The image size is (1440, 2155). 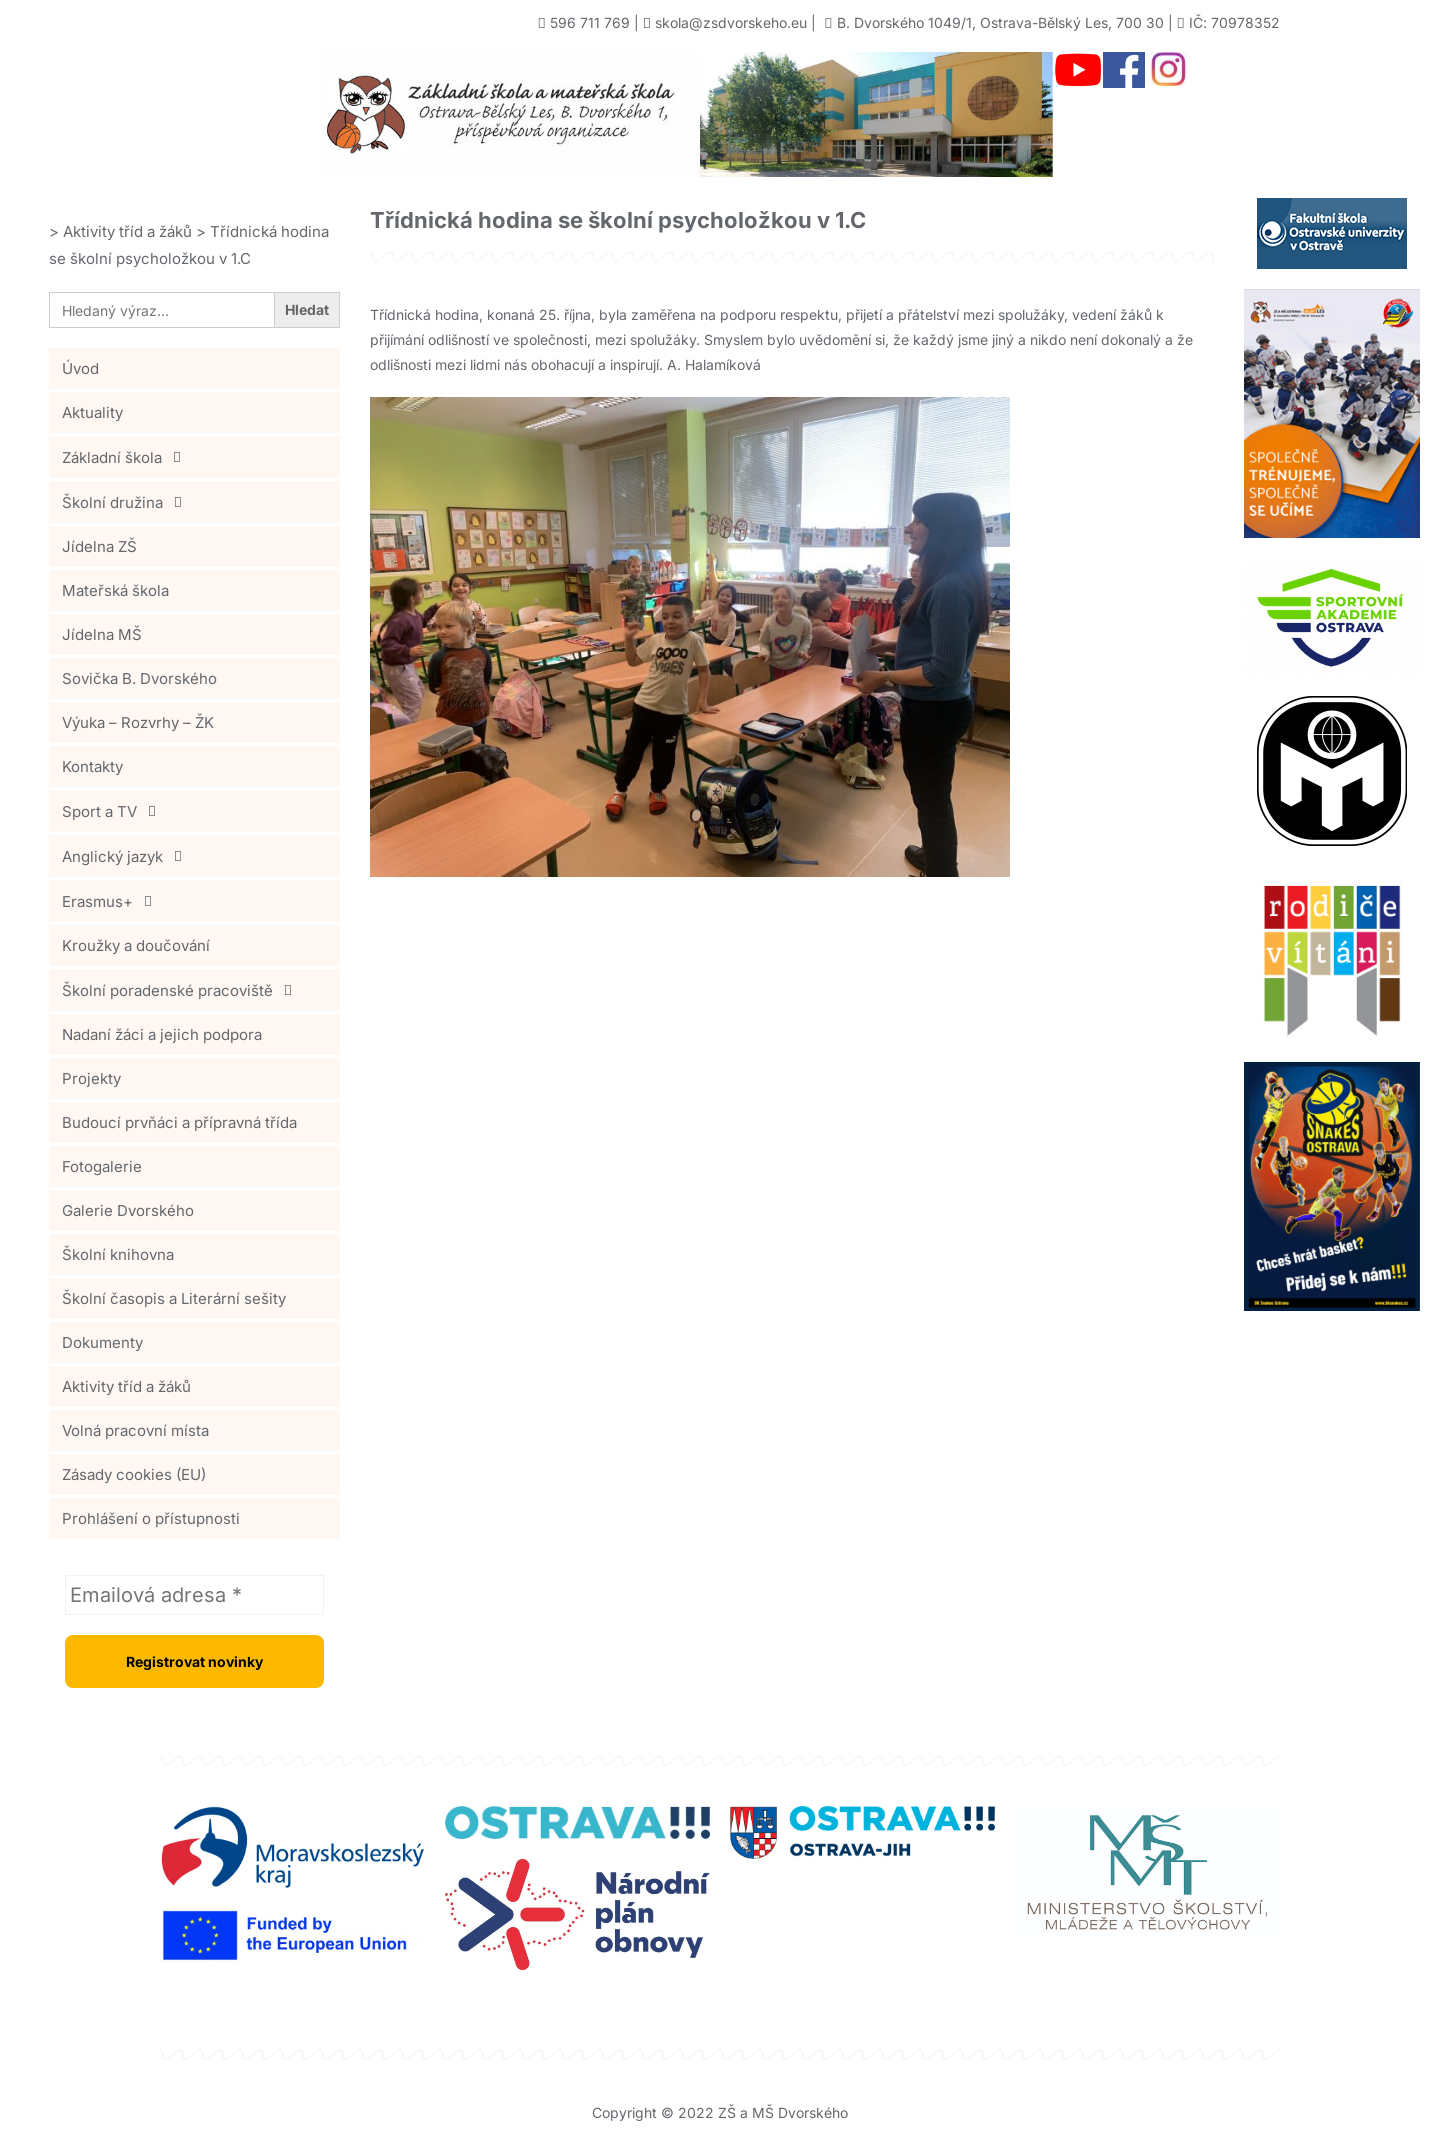 I want to click on Galerie Dvorského, so click(x=128, y=1210).